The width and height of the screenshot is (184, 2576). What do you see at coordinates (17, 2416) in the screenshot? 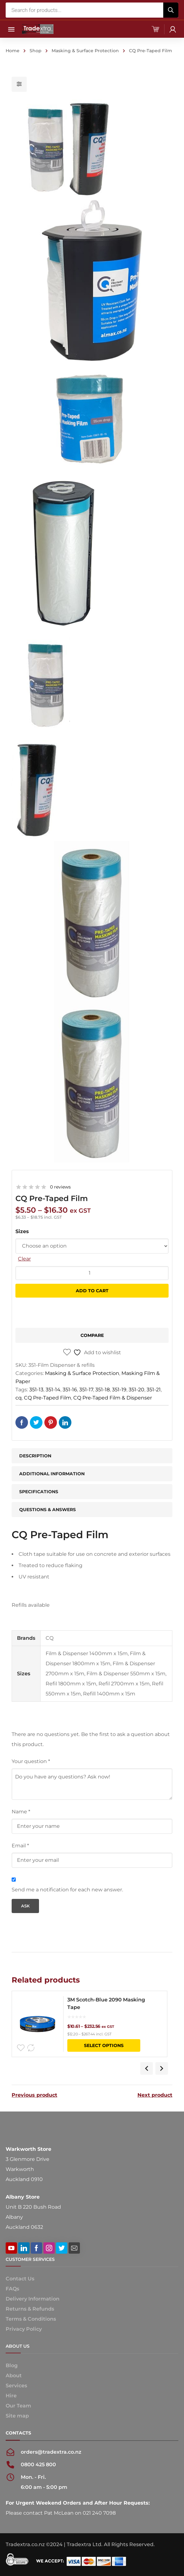
I see `Site map` at bounding box center [17, 2416].